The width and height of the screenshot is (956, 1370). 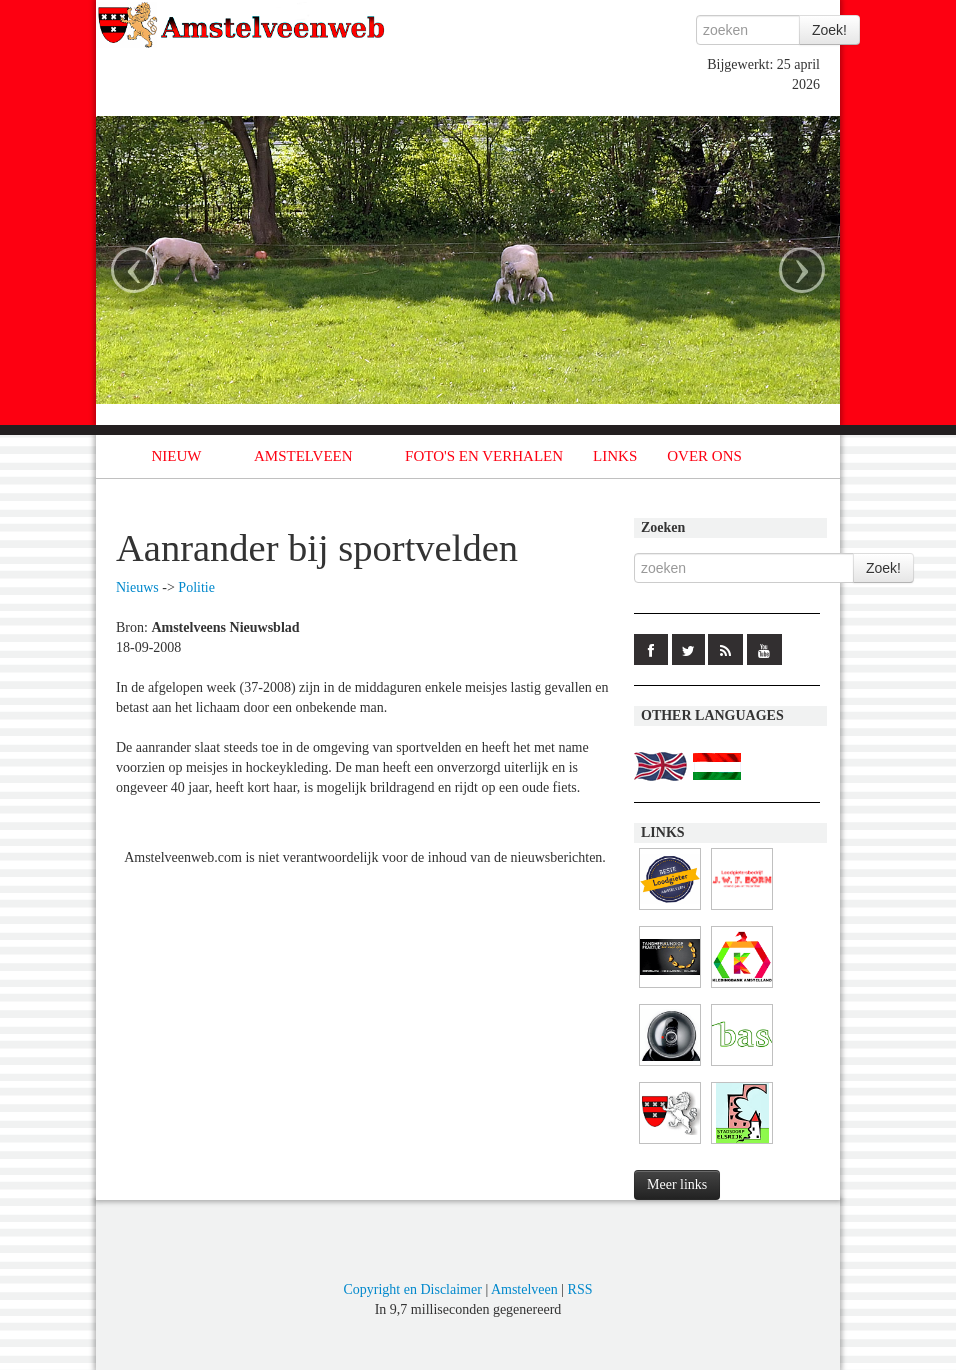 I want to click on Nieuws, so click(x=137, y=587).